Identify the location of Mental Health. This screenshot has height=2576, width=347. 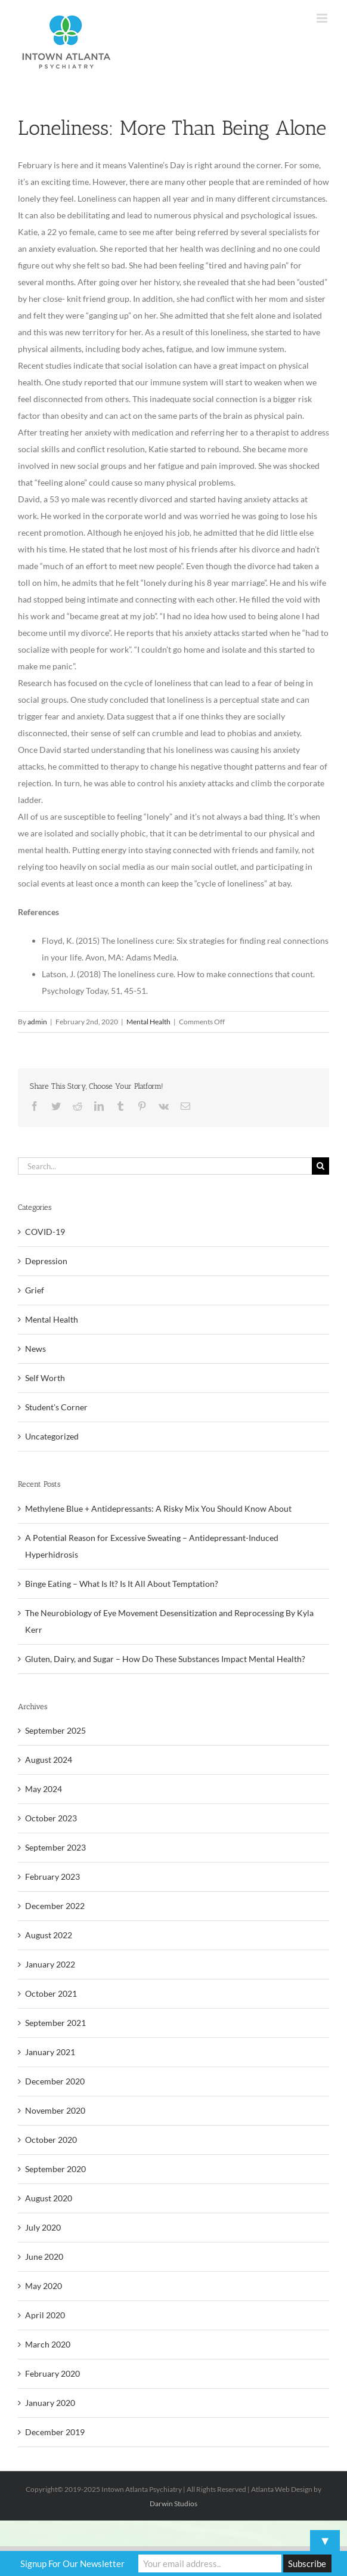
(148, 1021).